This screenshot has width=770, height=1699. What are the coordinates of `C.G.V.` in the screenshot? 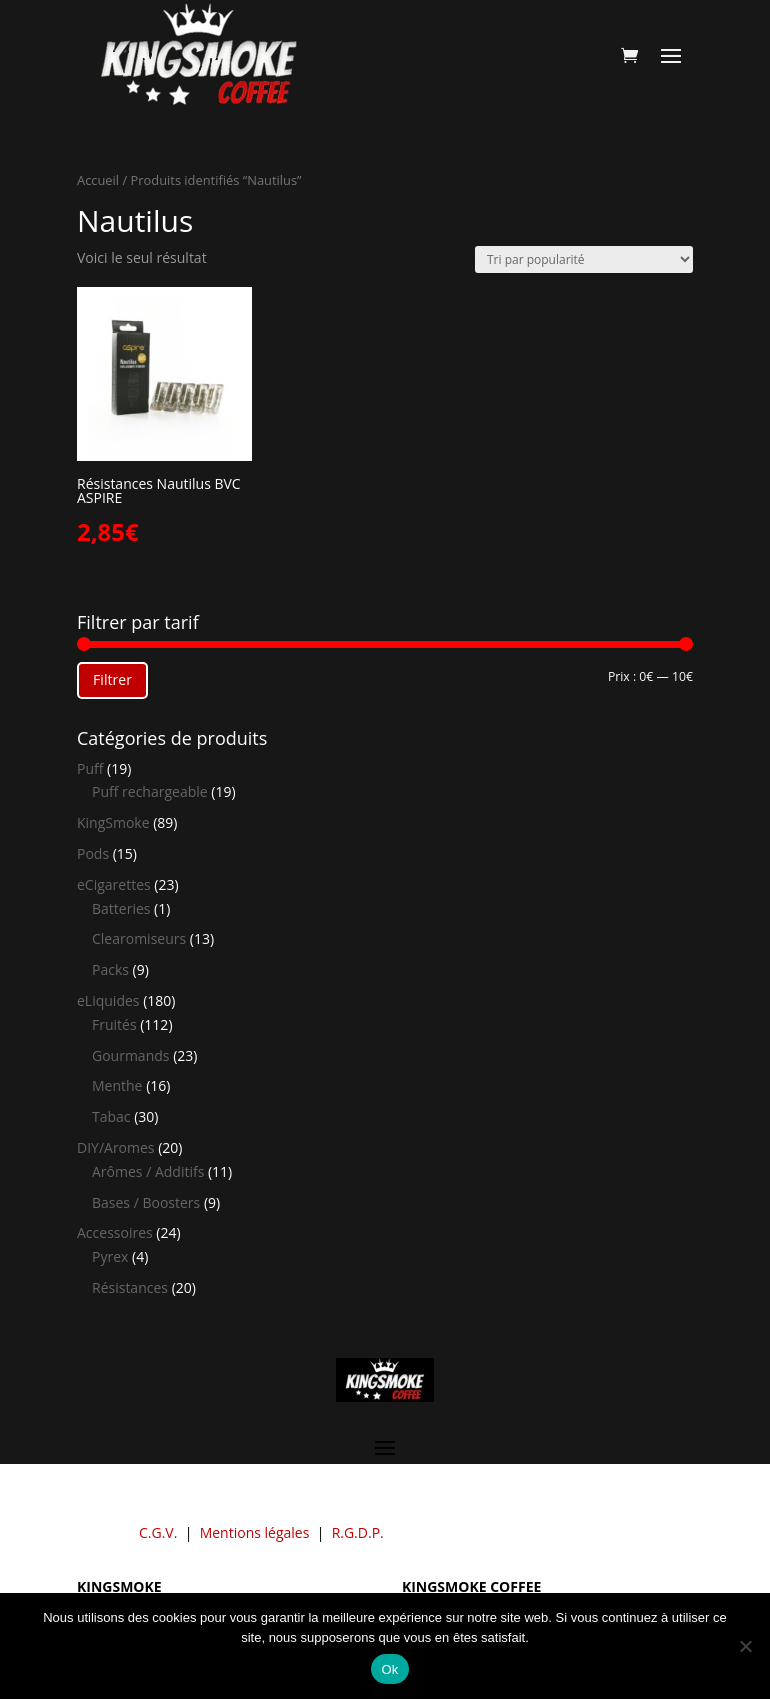 It's located at (158, 1532).